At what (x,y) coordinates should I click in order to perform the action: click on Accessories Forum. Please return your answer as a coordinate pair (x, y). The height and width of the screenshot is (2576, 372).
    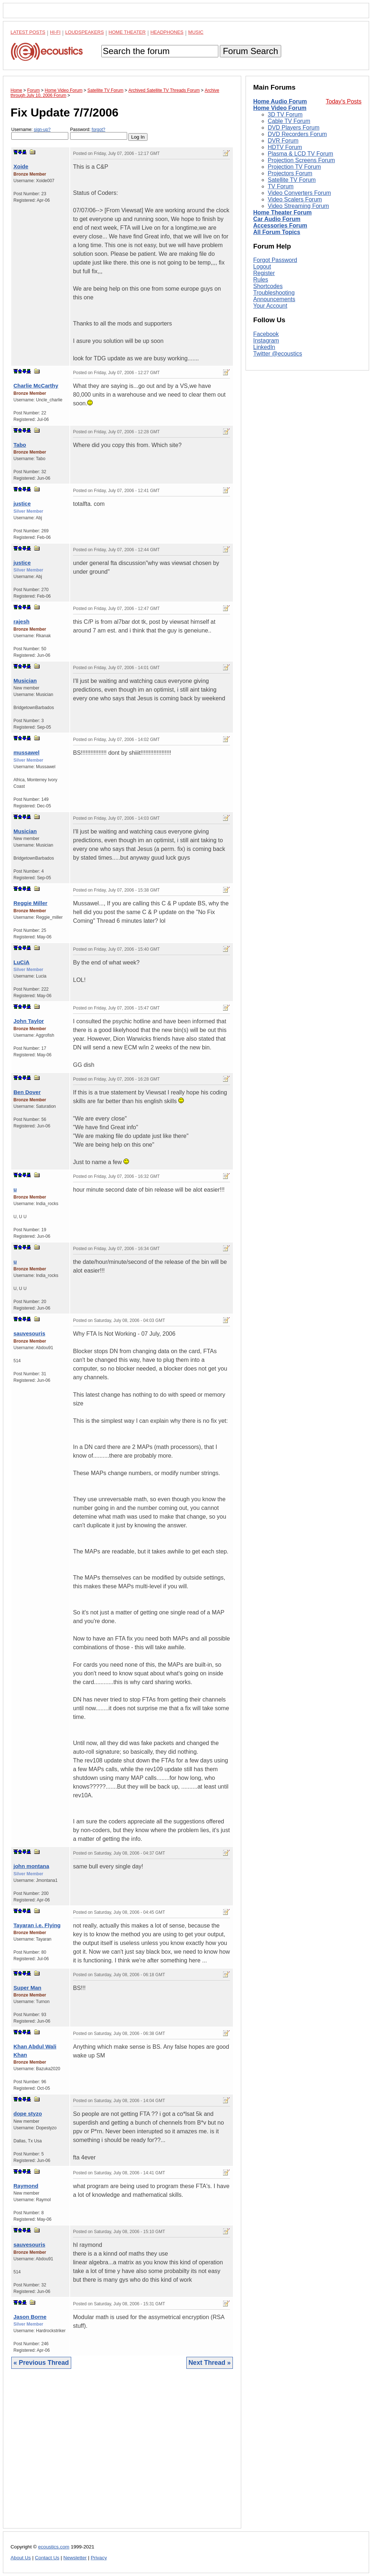
    Looking at the image, I should click on (280, 225).